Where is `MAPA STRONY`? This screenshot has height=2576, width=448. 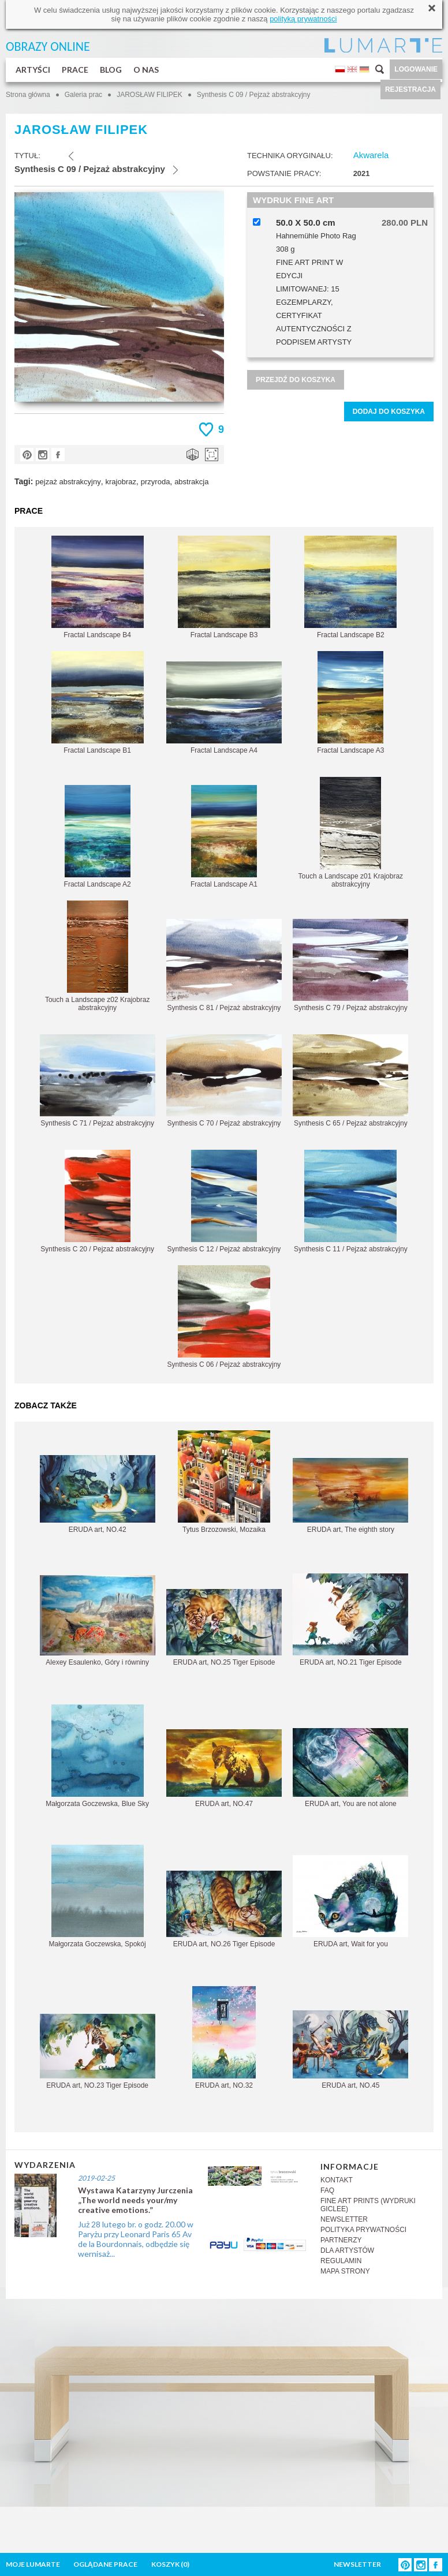 MAPA STRONY is located at coordinates (345, 2271).